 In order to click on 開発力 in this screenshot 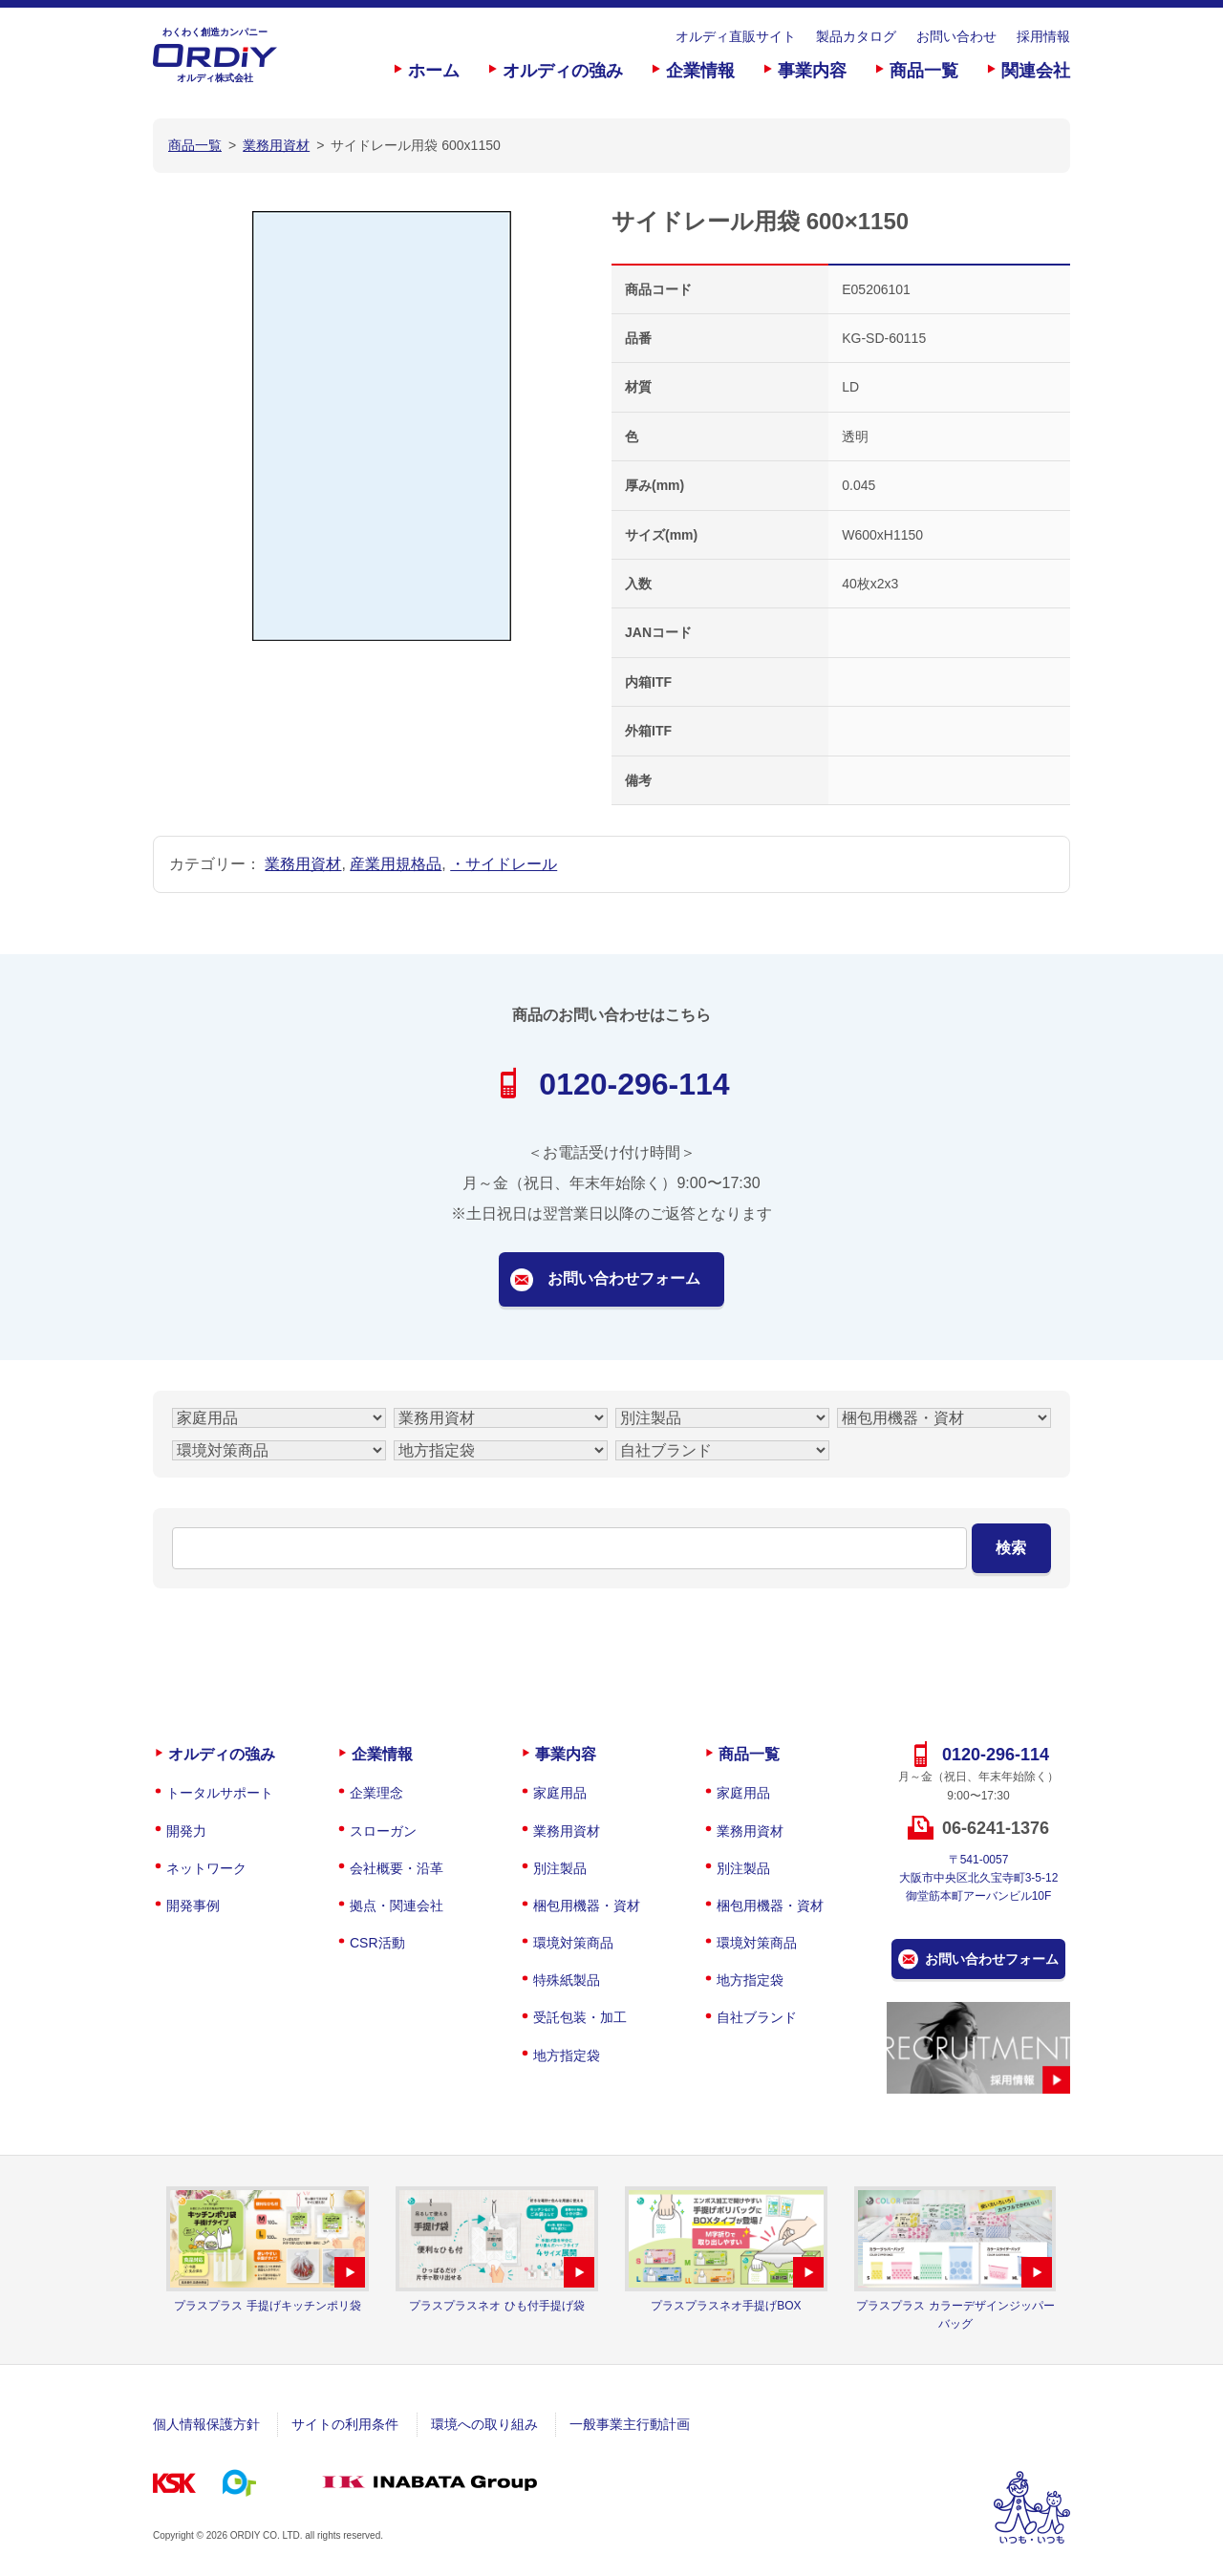, I will do `click(186, 1831)`.